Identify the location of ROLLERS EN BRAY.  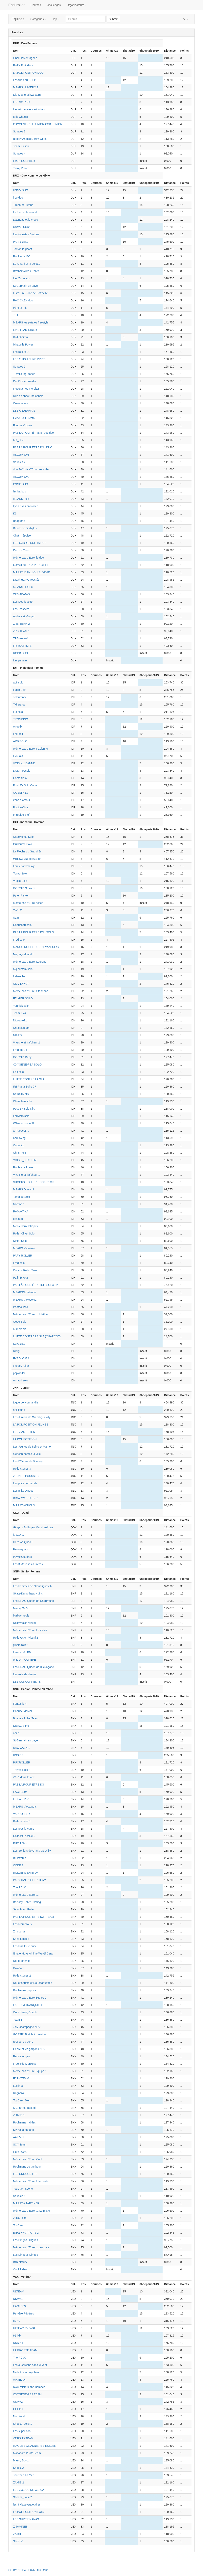
(26, 1872).